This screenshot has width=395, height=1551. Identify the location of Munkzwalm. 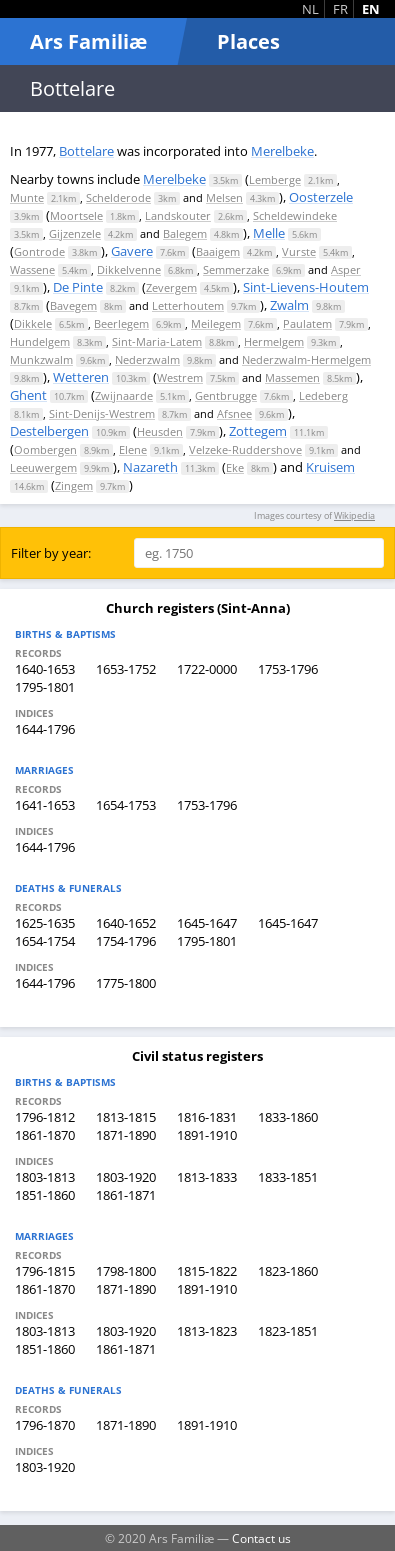
(41, 359).